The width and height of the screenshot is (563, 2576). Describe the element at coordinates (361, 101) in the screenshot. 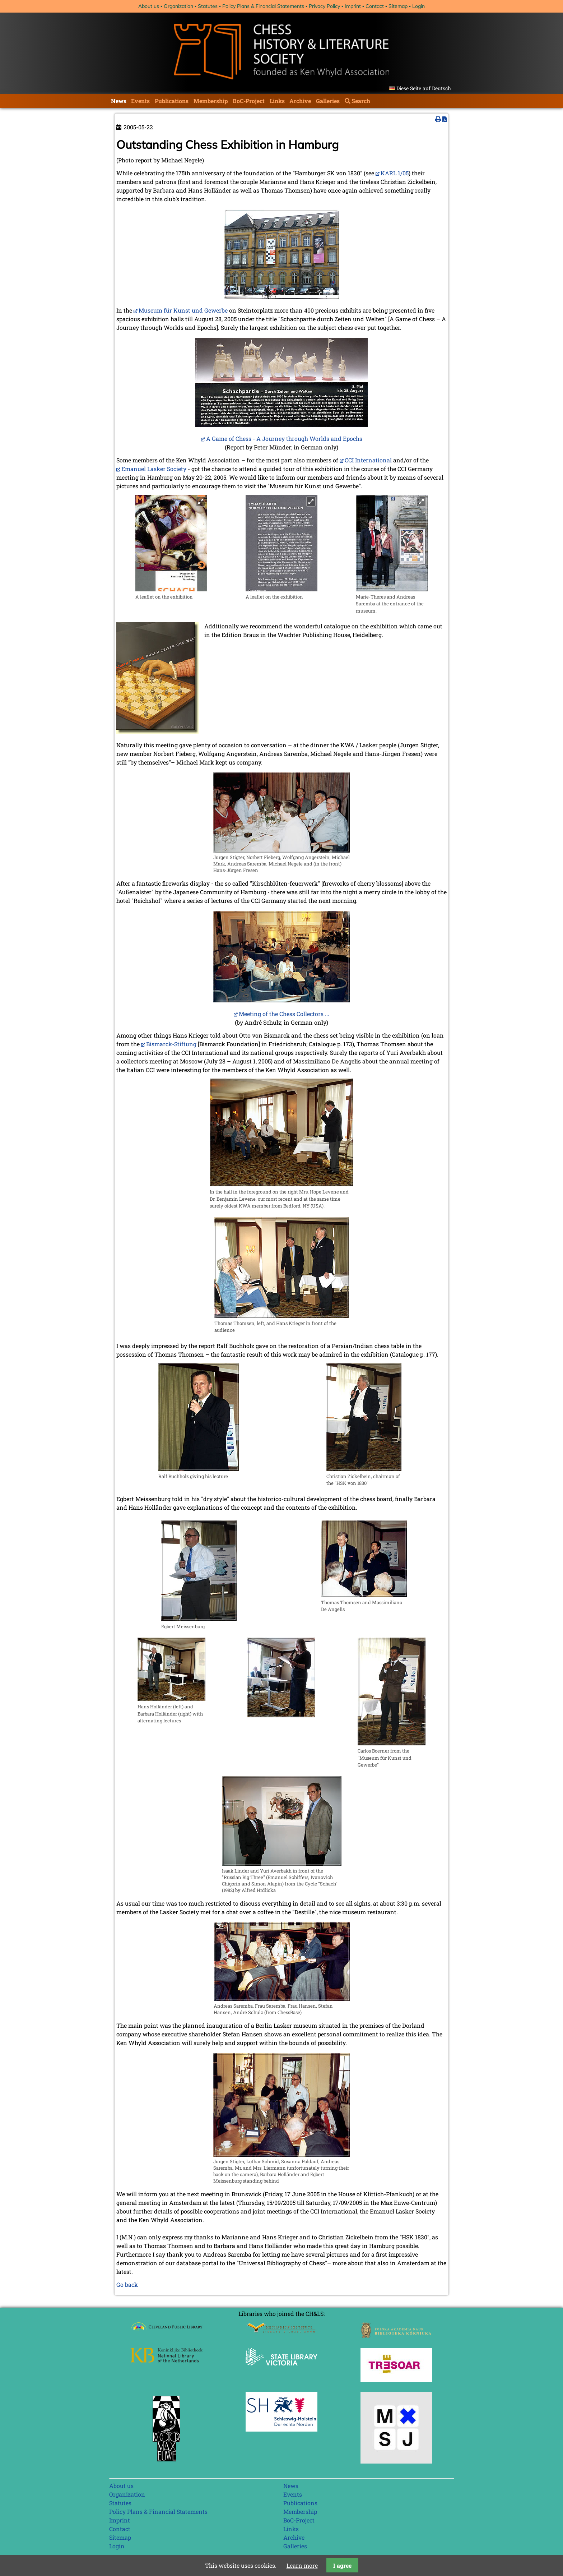

I see `Search` at that location.